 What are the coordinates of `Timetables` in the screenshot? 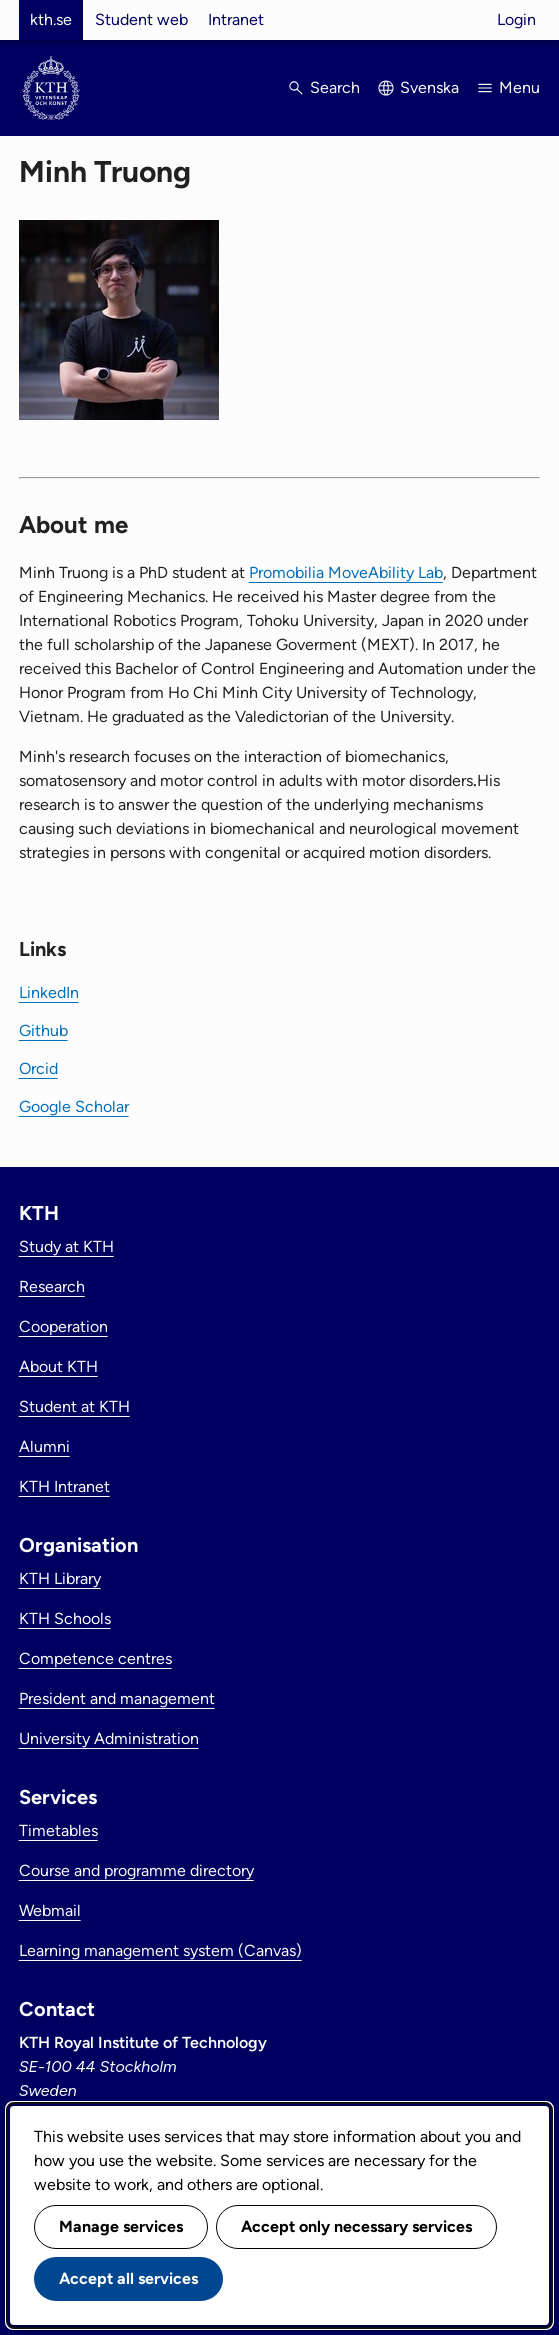 It's located at (58, 1830).